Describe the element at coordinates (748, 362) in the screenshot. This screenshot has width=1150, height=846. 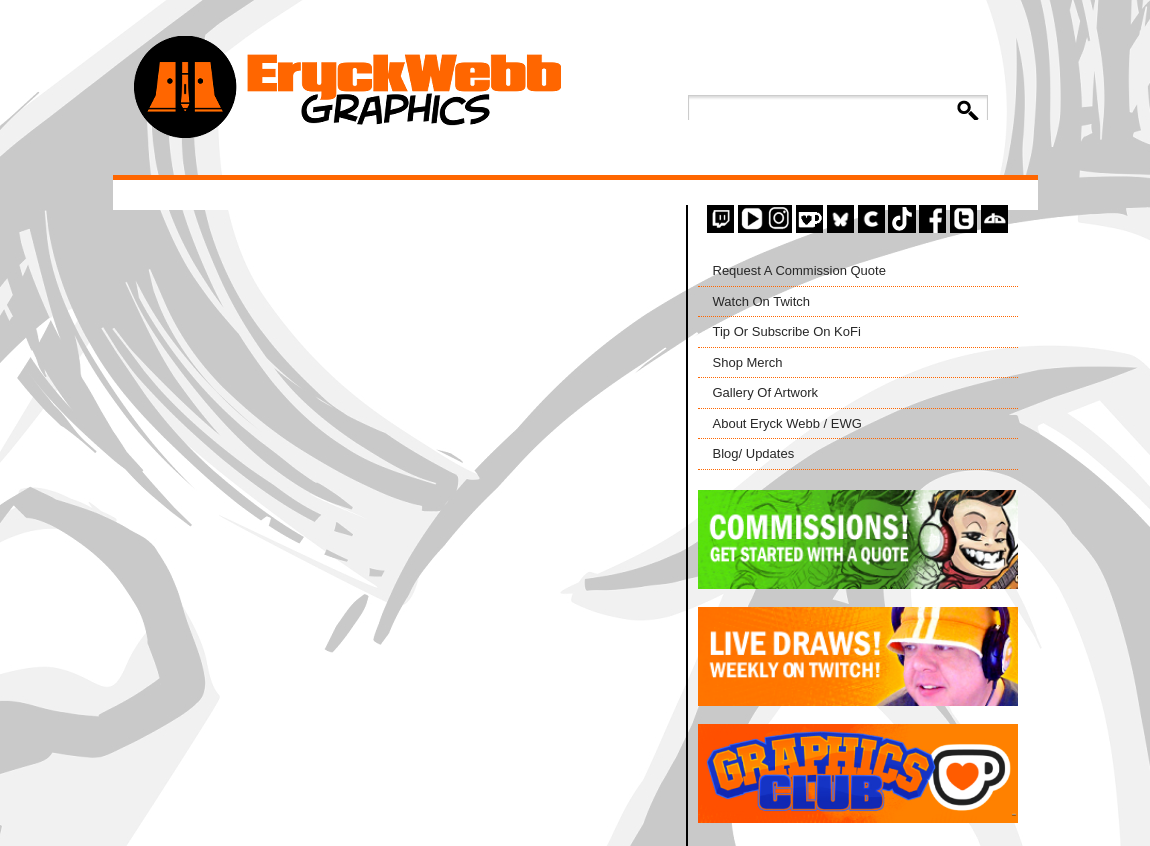
I see `Shop Merch` at that location.